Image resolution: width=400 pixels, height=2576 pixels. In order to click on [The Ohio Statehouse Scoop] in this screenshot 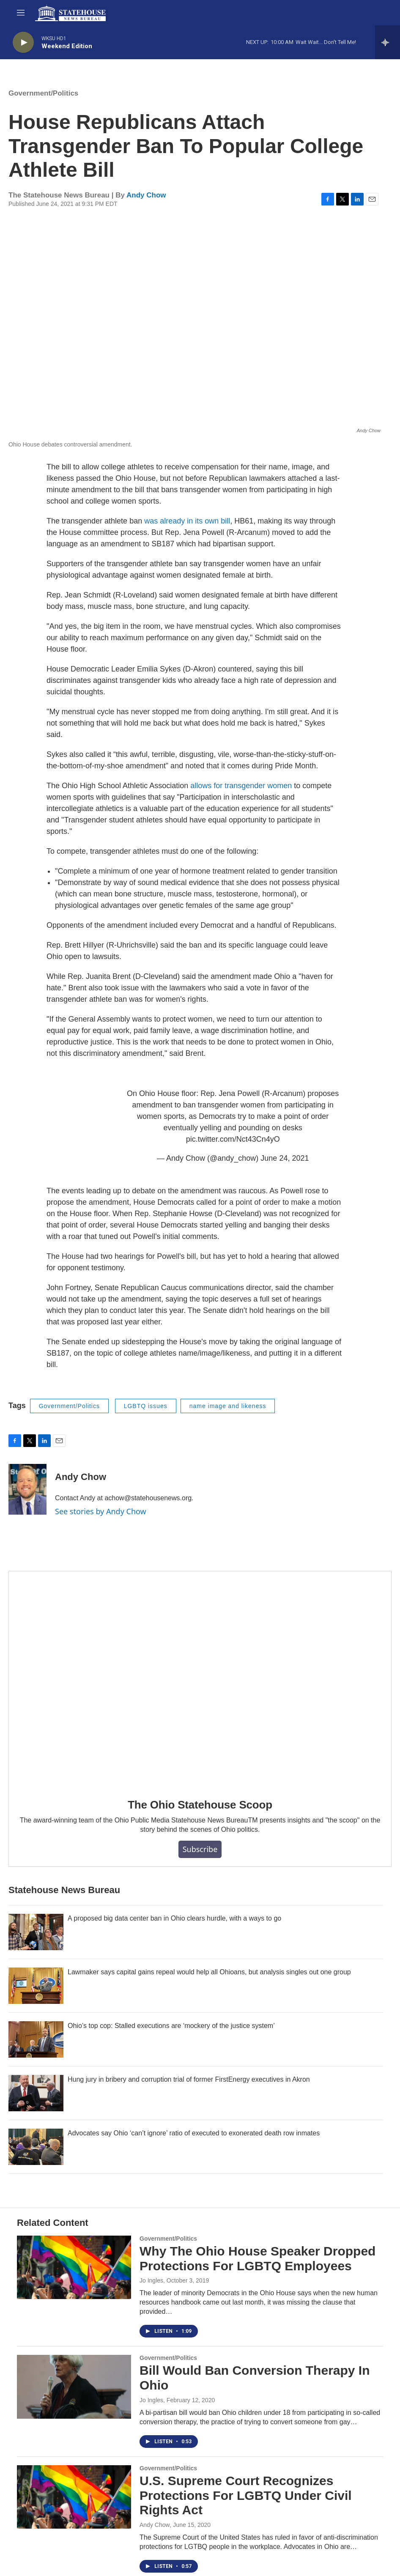, I will do `click(200, 1679)`.